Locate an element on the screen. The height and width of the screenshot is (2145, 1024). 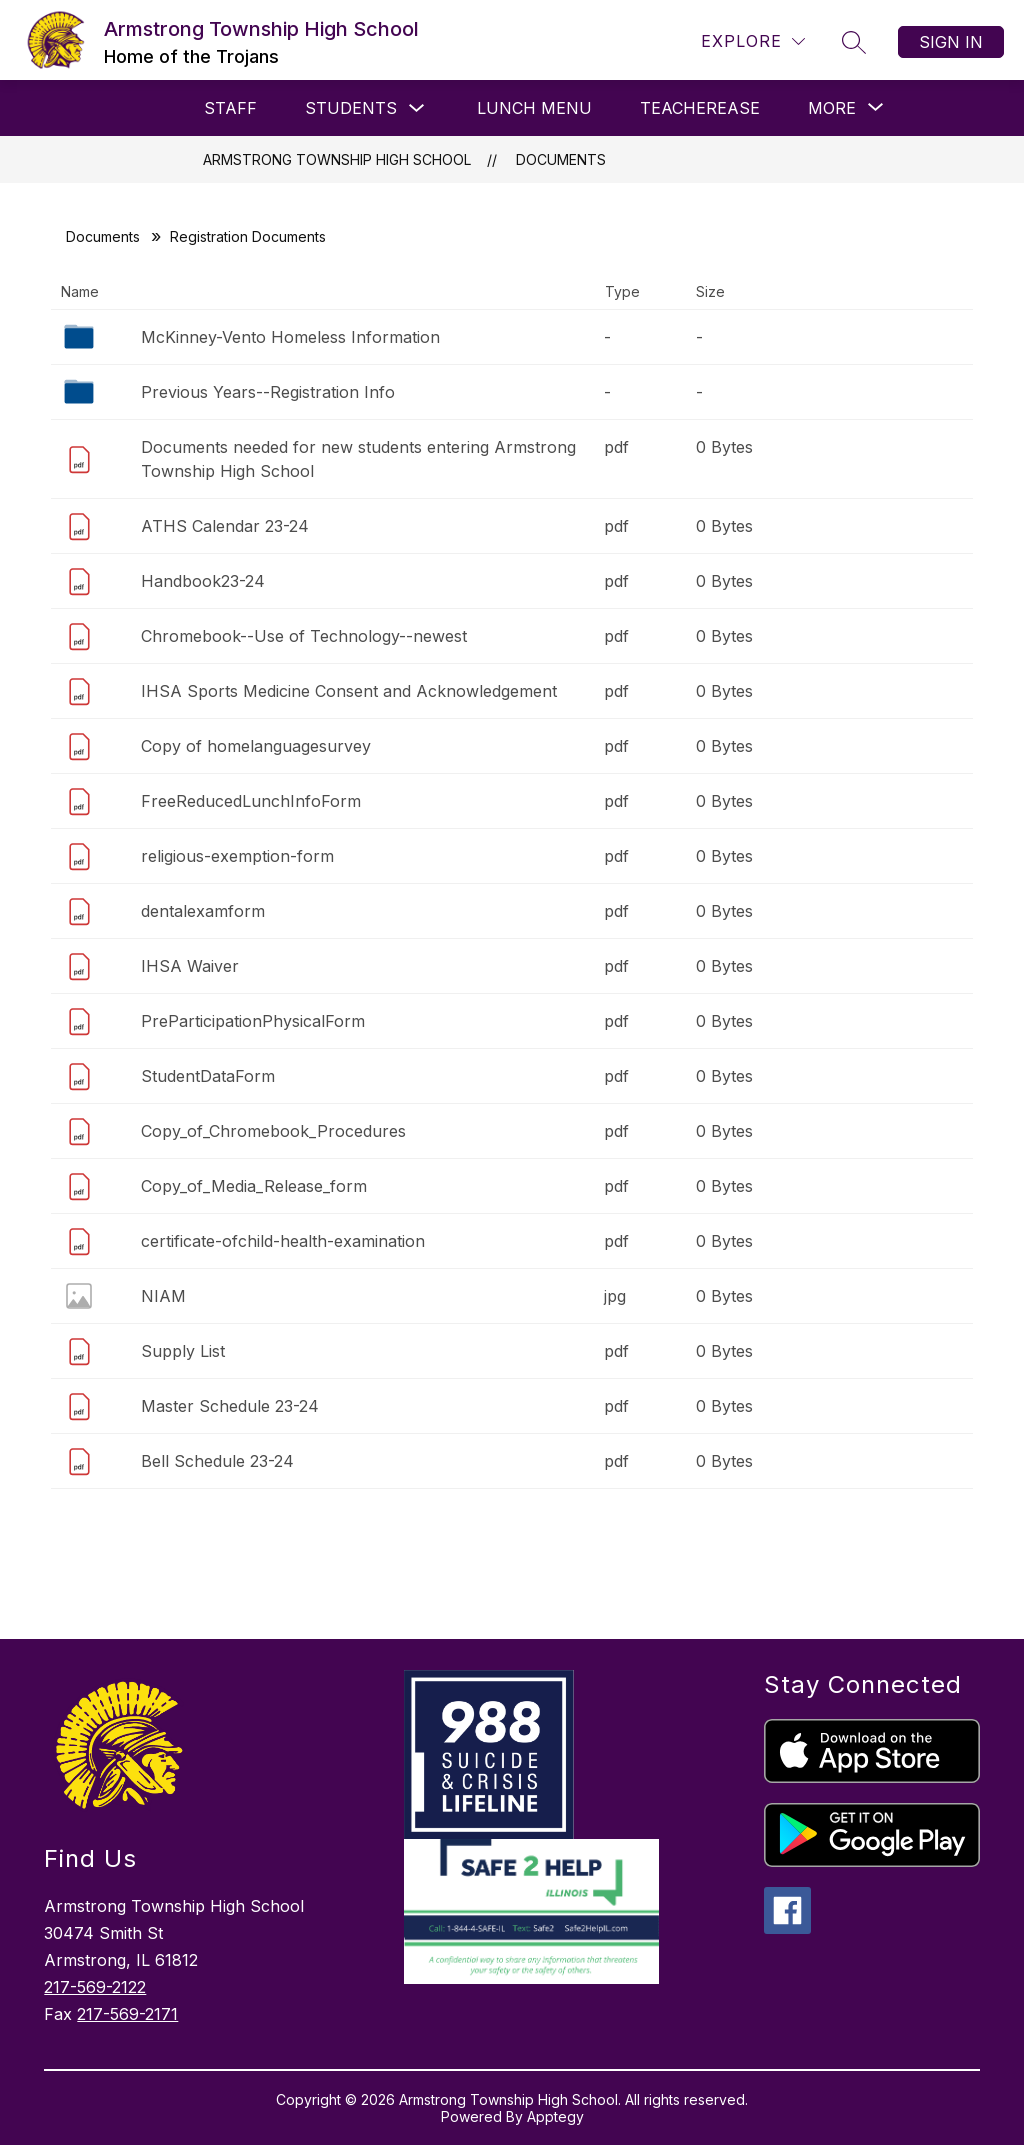
Master Schedule 23-24 is located at coordinates (230, 1406).